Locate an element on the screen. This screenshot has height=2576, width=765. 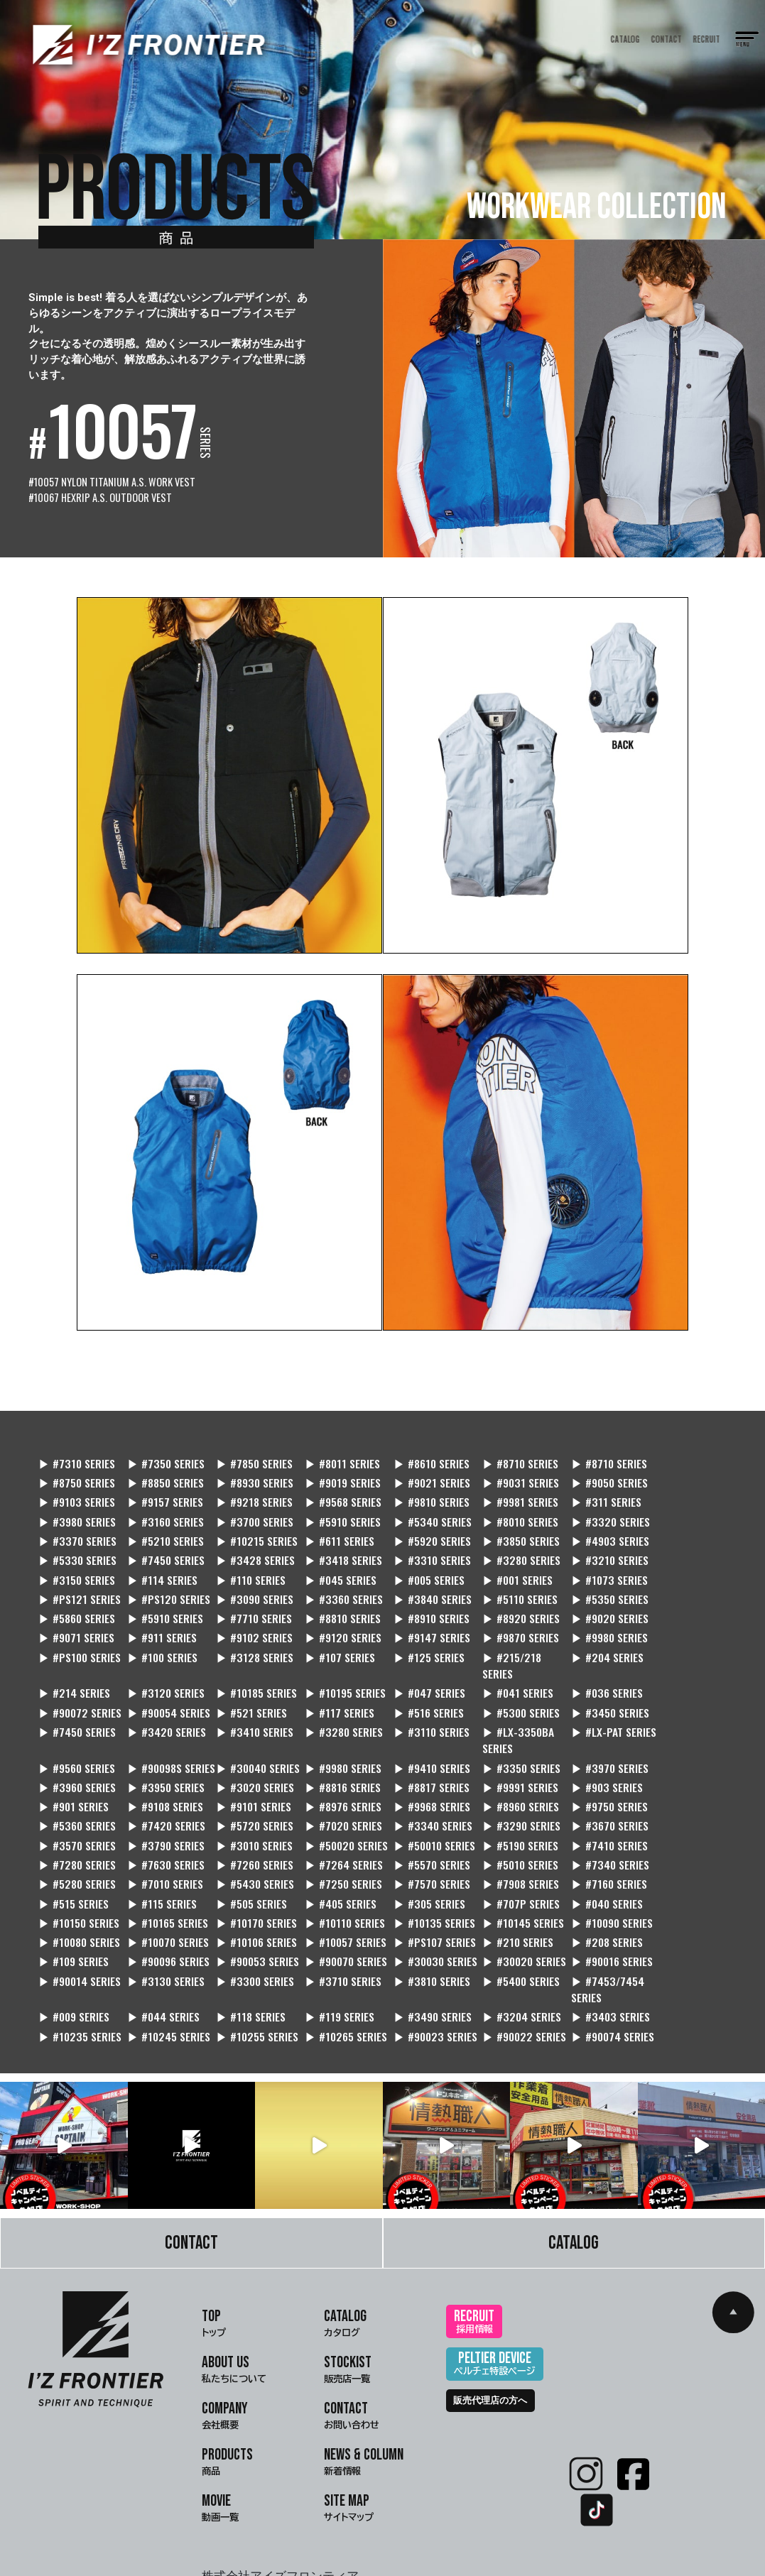
▶ #041 SERIES is located at coordinates (246, 1661).